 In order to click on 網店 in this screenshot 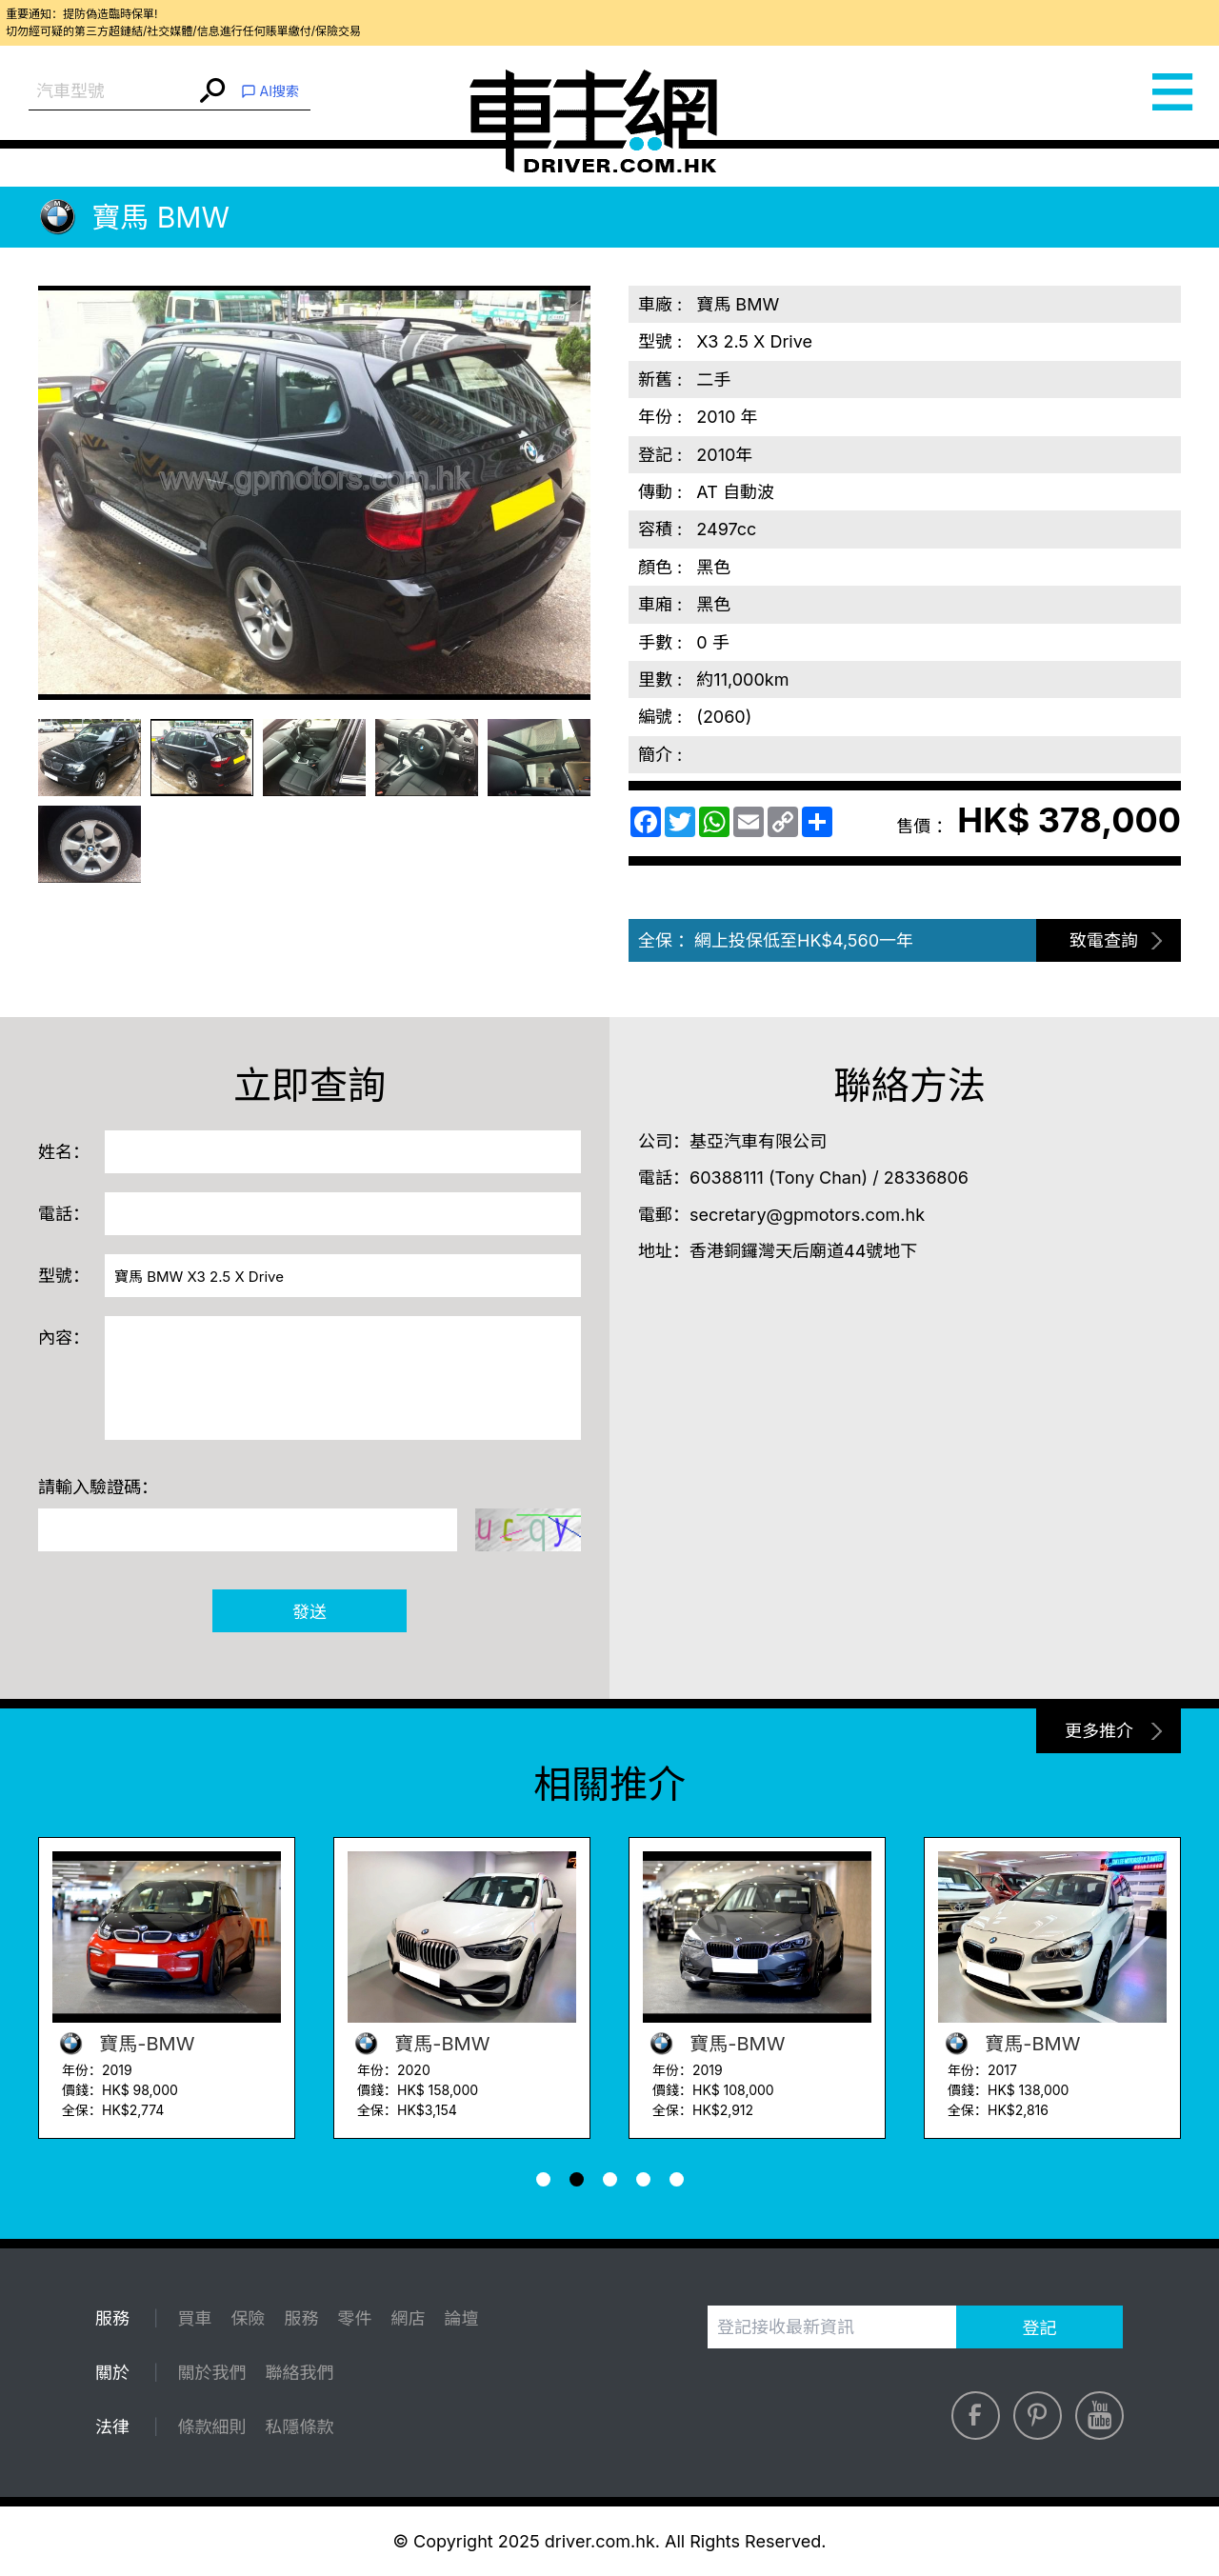, I will do `click(407, 2318)`.